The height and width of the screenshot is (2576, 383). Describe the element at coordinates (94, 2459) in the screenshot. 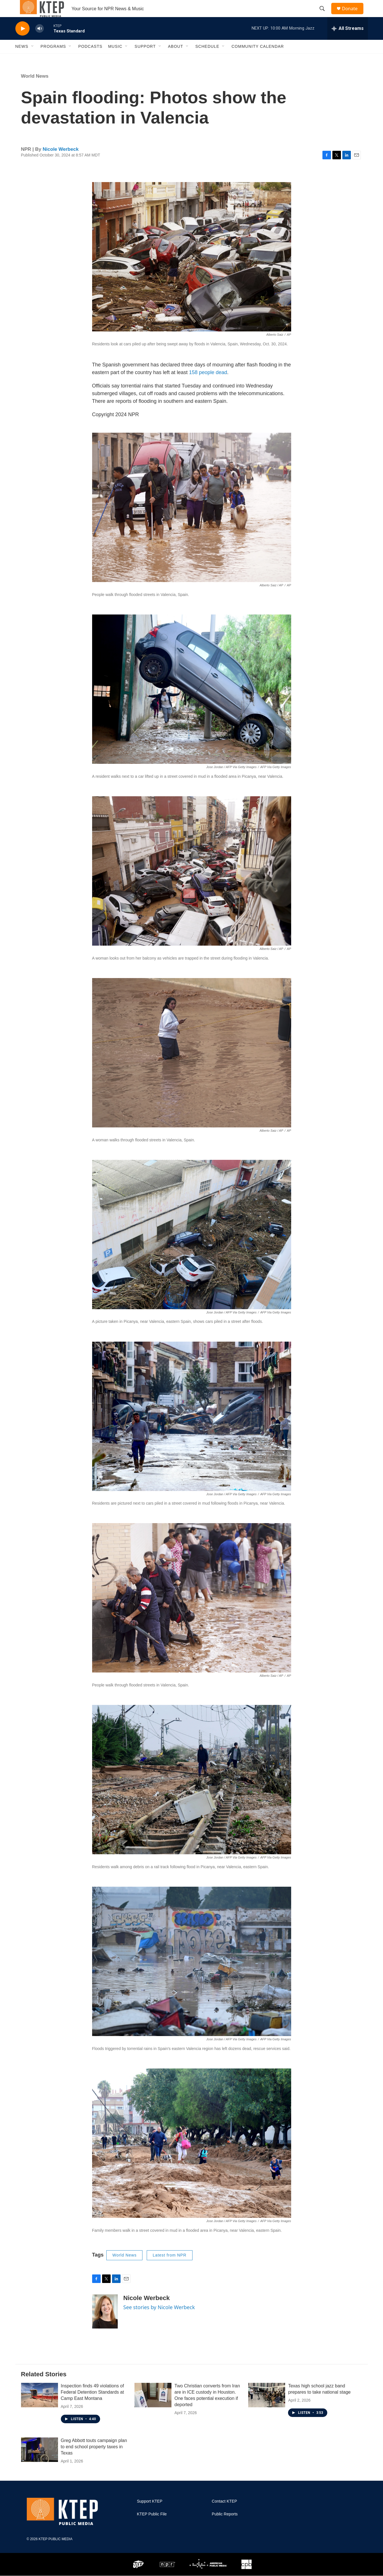

I see `Greg Abbott touts campaign plan to end school property taxes in Texas` at that location.